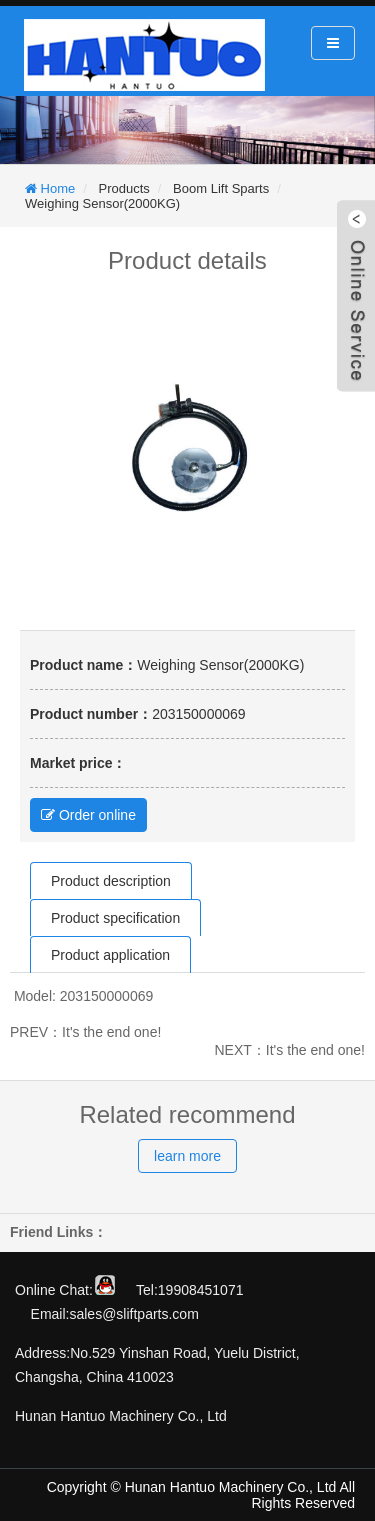  I want to click on Product specification, so click(115, 918).